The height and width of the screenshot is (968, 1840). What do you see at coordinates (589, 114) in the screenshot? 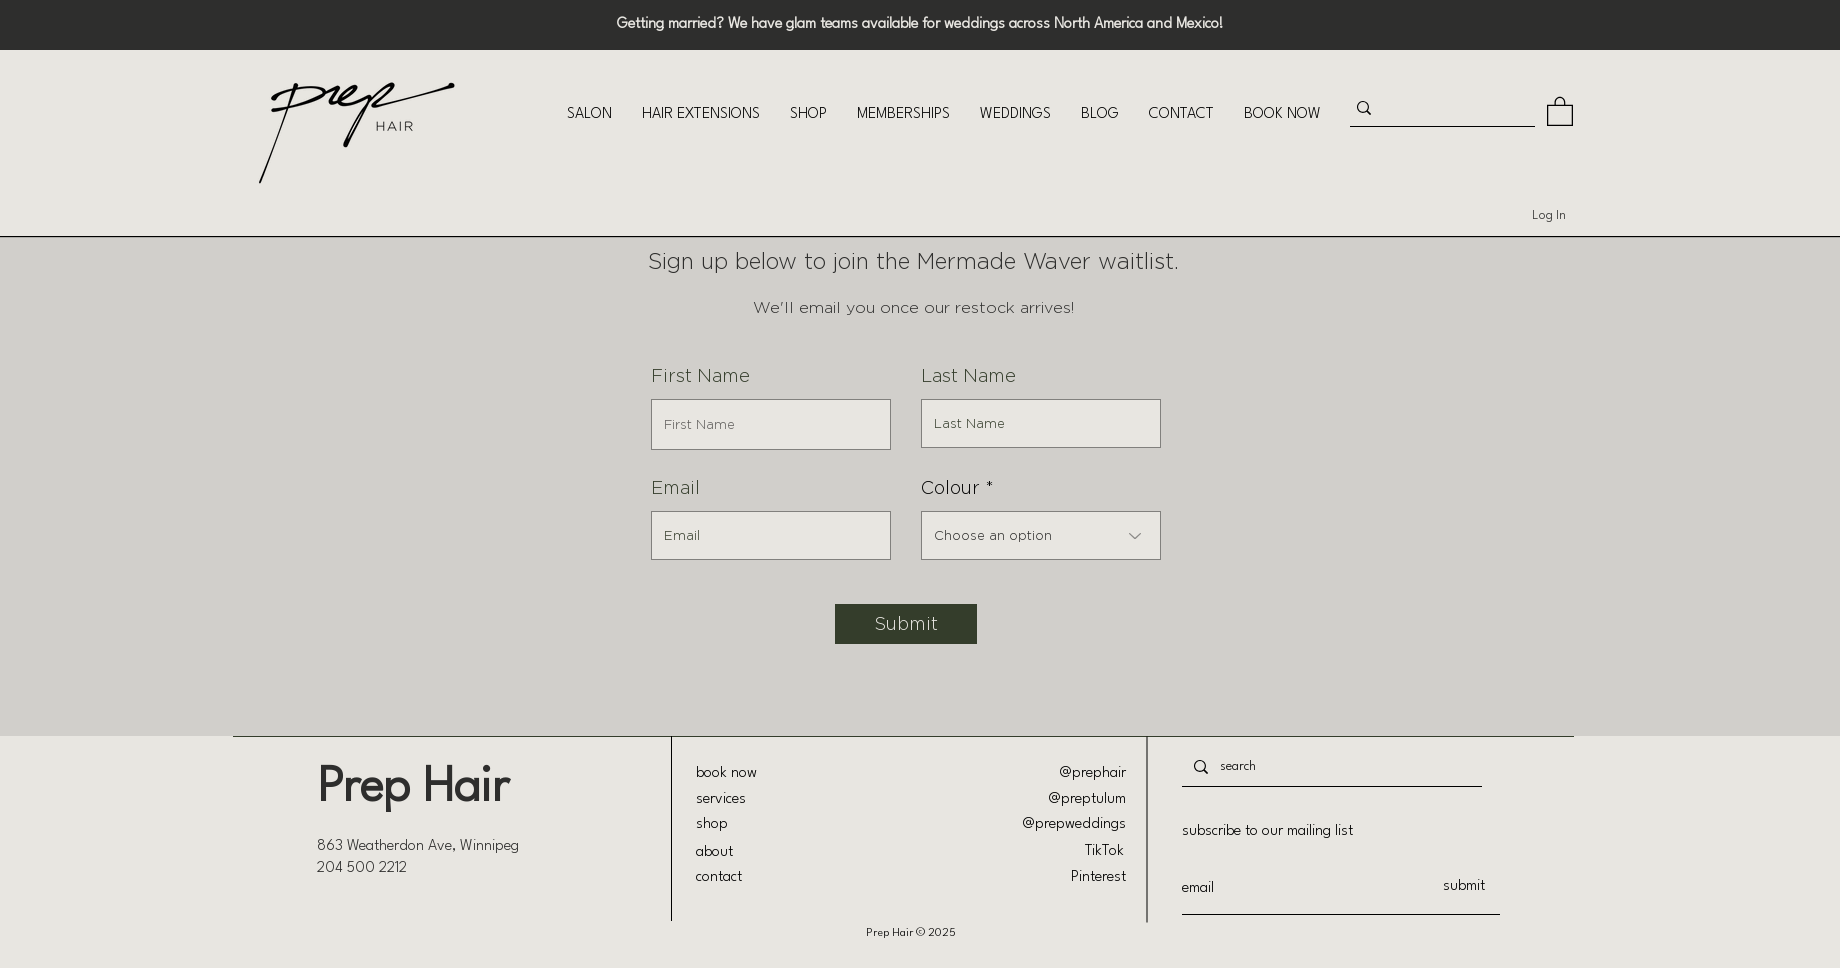
I see `[button]` at bounding box center [589, 114].